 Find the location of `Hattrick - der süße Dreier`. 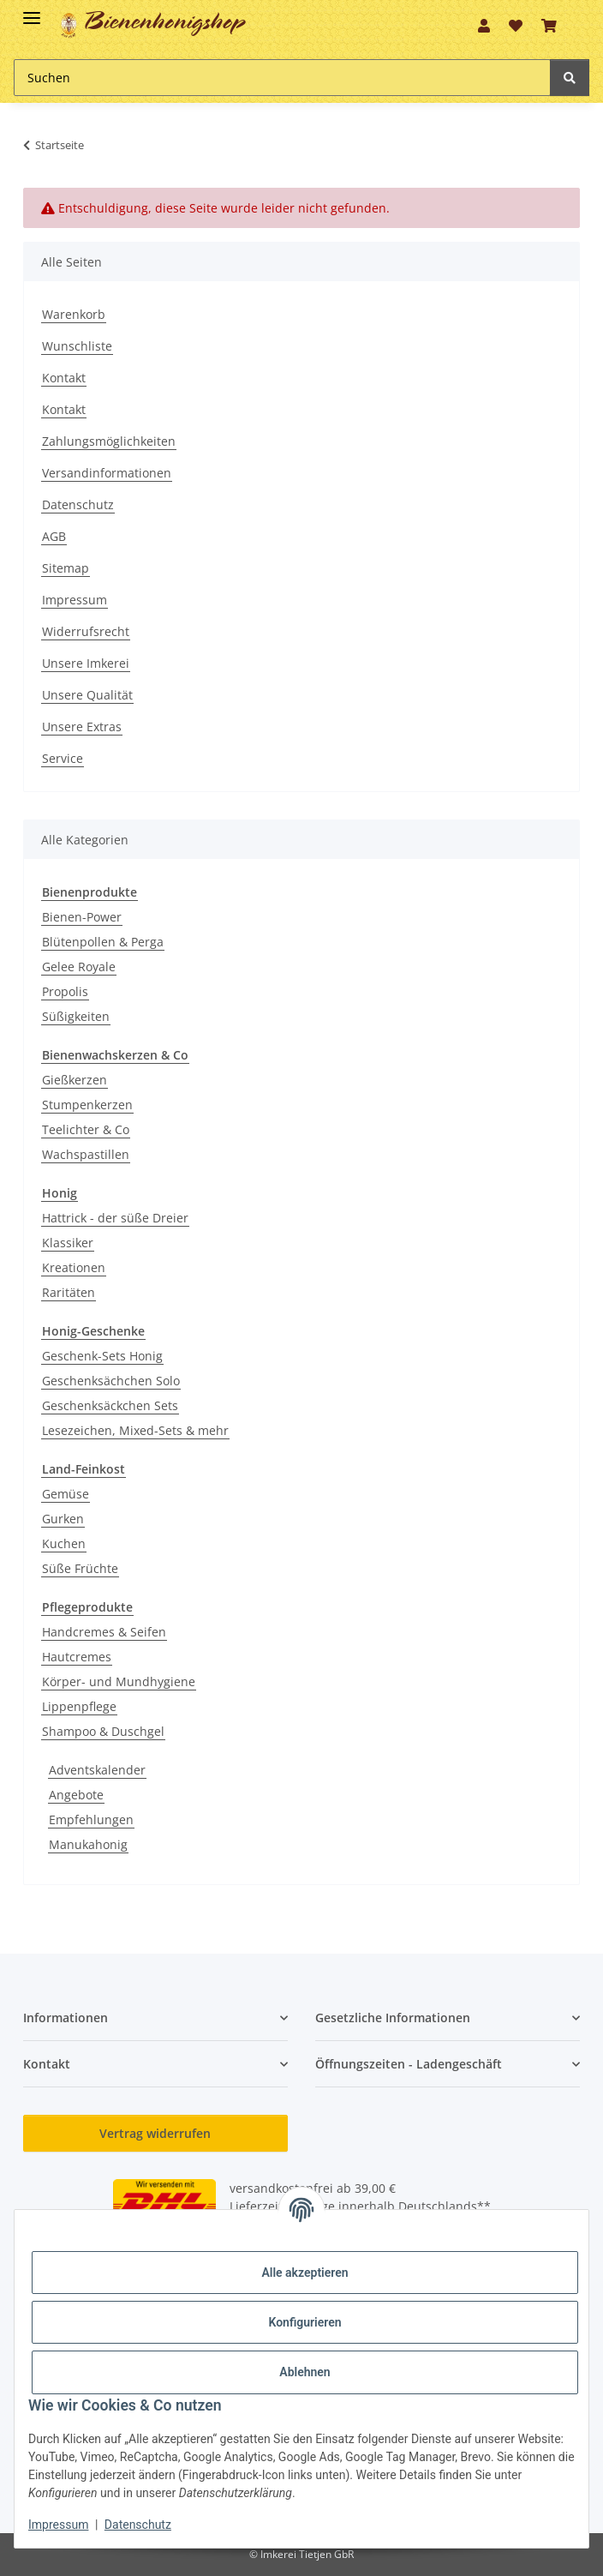

Hattrick - der süße Dreier is located at coordinates (115, 1218).